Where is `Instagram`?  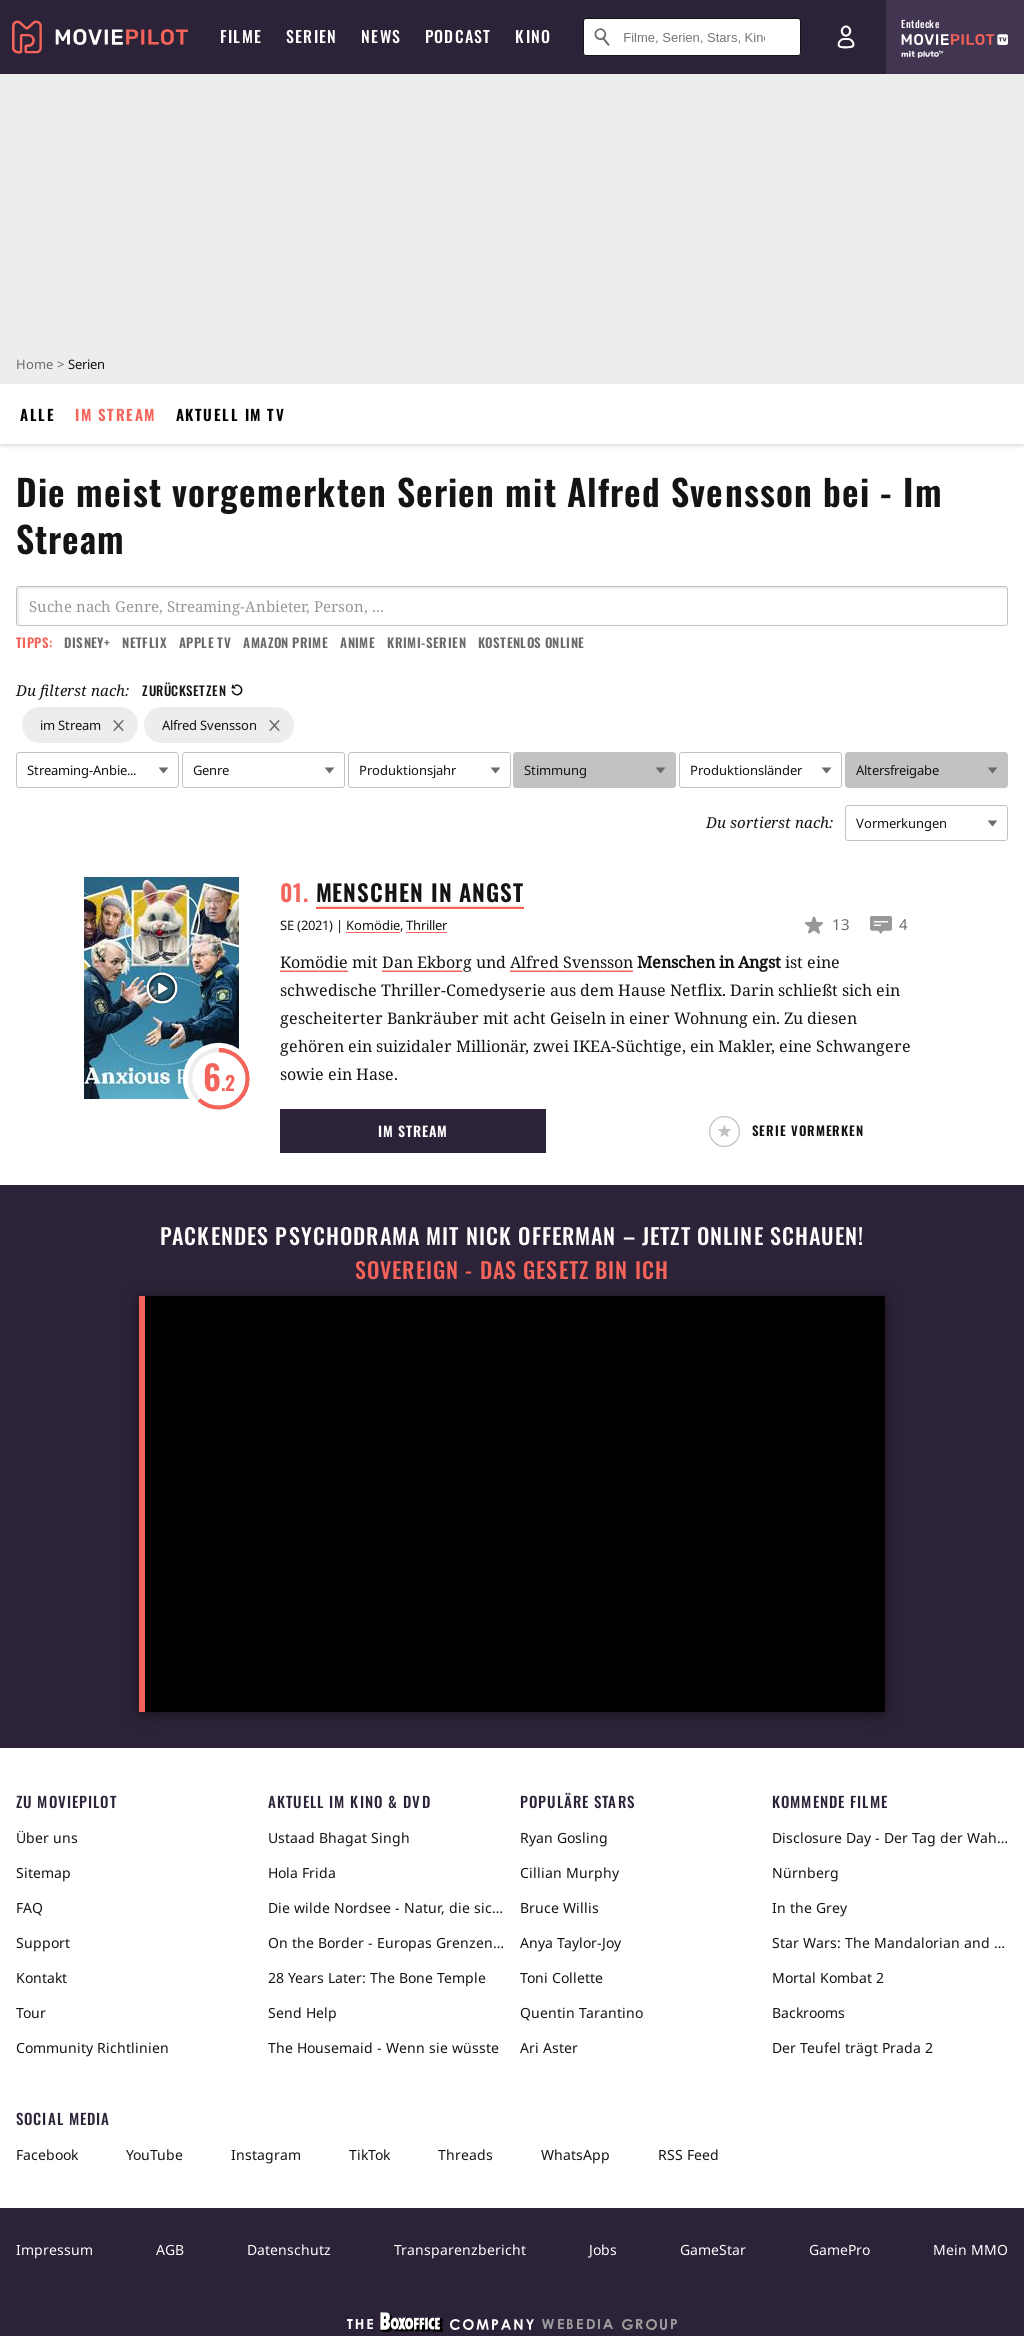
Instagram is located at coordinates (266, 2154).